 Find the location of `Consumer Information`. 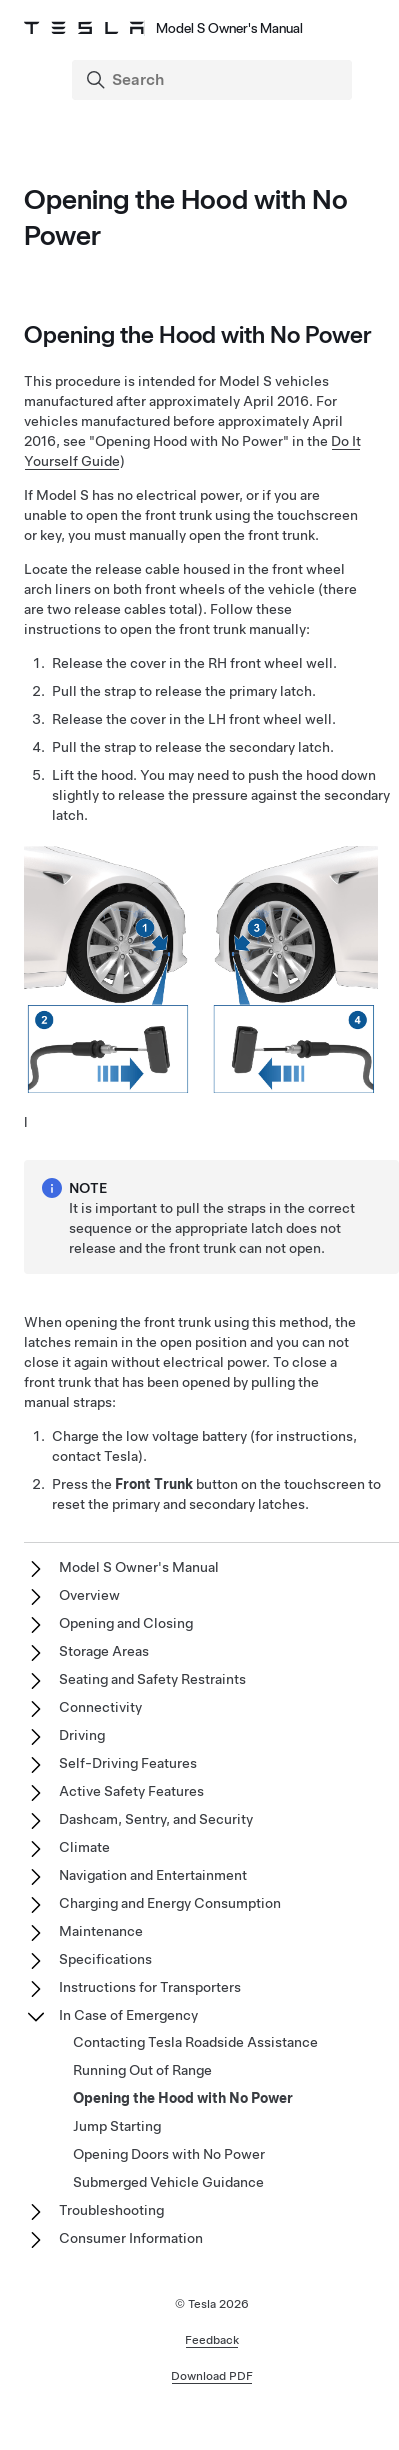

Consumer Information is located at coordinates (131, 2238).